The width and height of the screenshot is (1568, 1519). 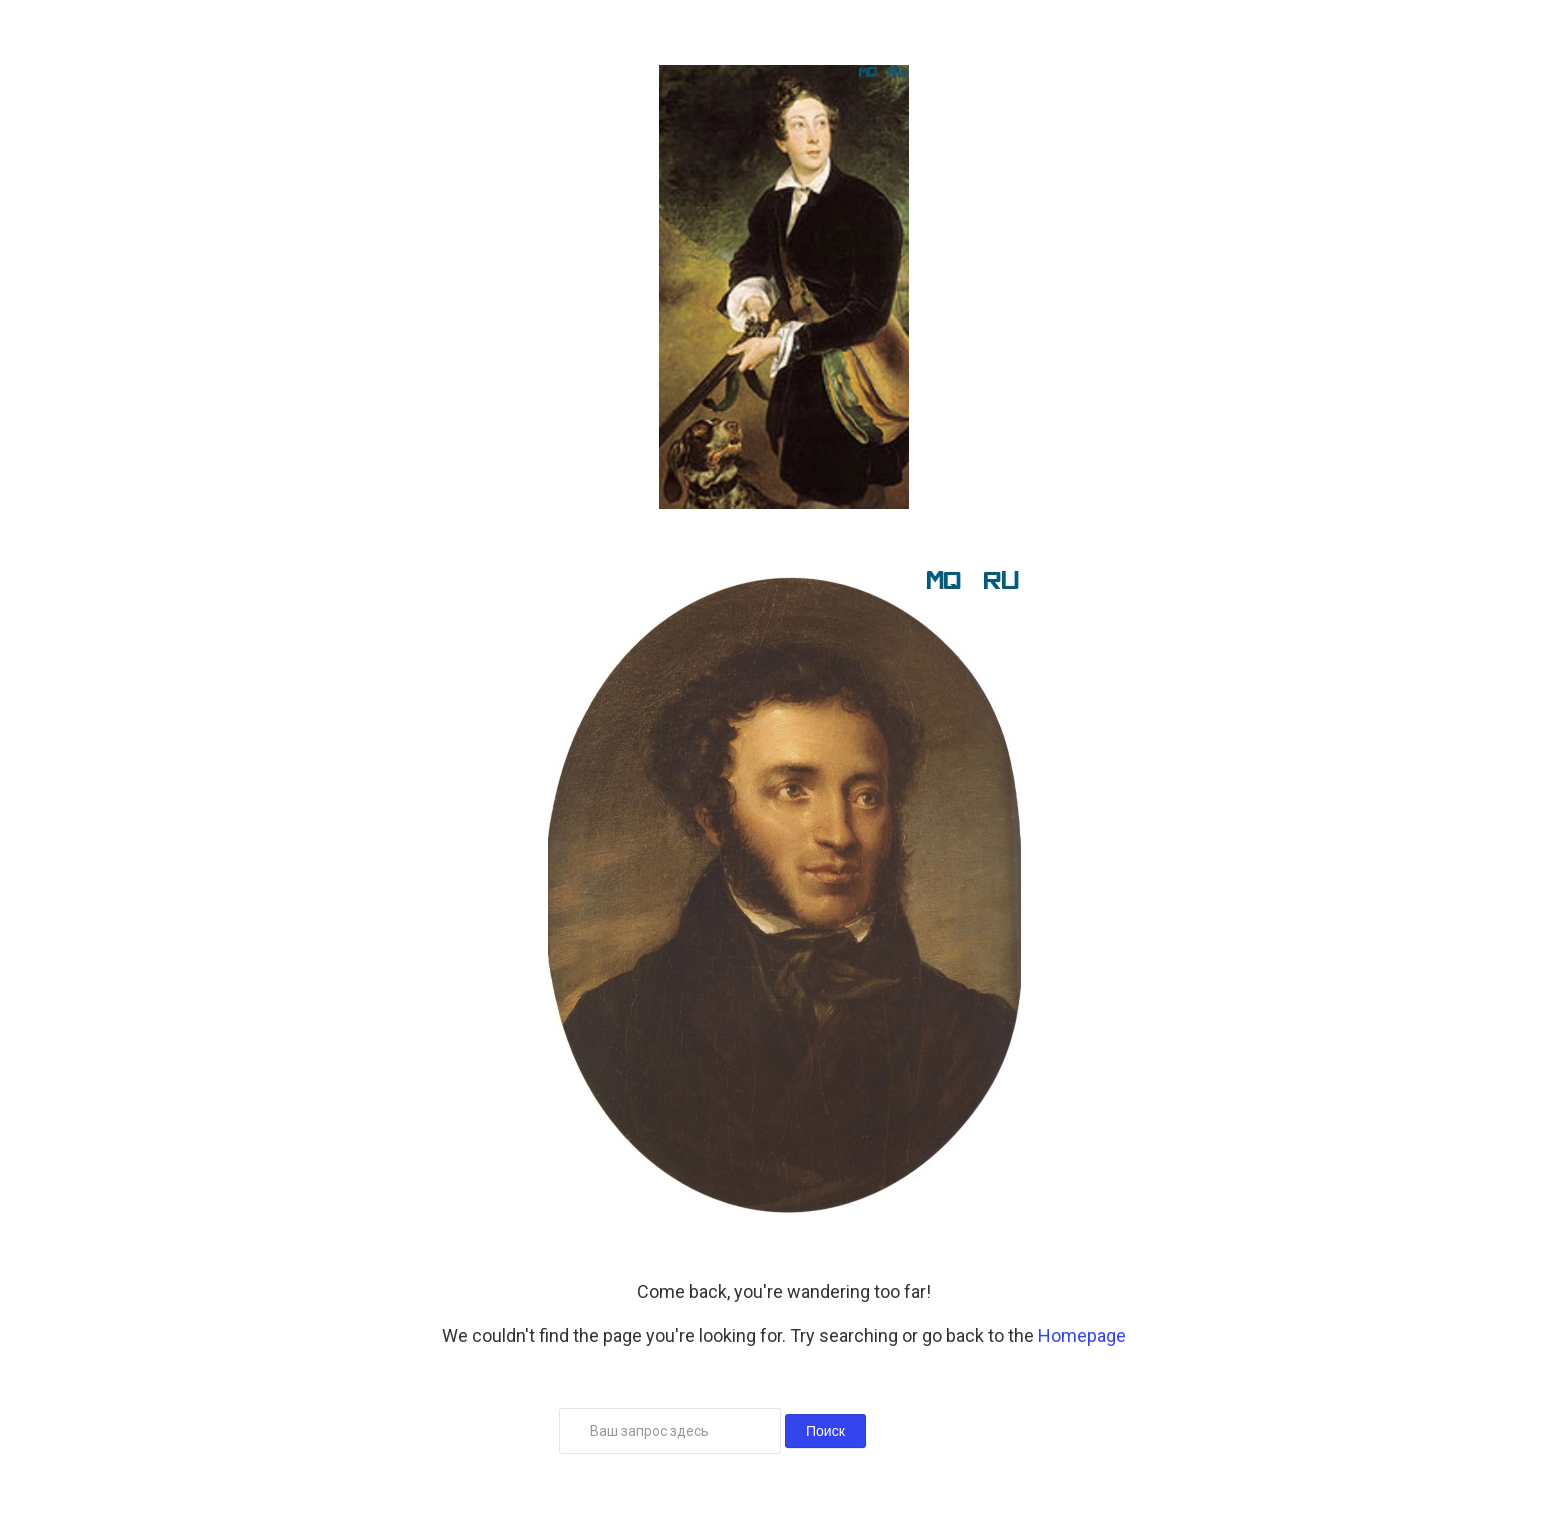 What do you see at coordinates (825, 1431) in the screenshot?
I see `Поиск` at bounding box center [825, 1431].